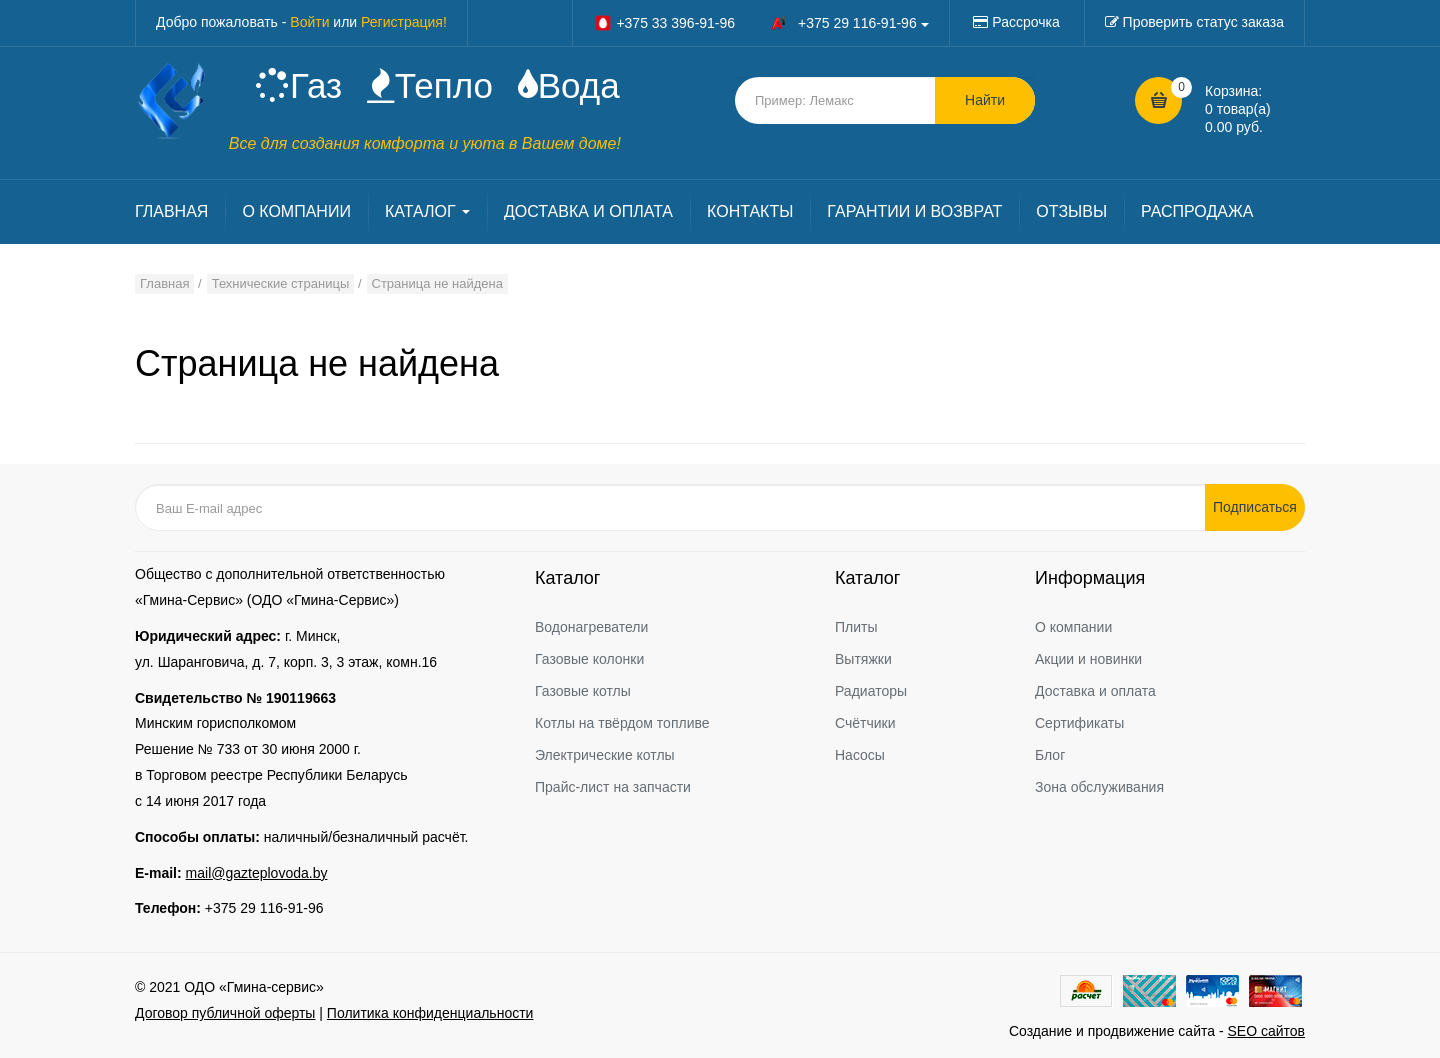  Describe the element at coordinates (1266, 1031) in the screenshot. I see `SEO сайтов` at that location.